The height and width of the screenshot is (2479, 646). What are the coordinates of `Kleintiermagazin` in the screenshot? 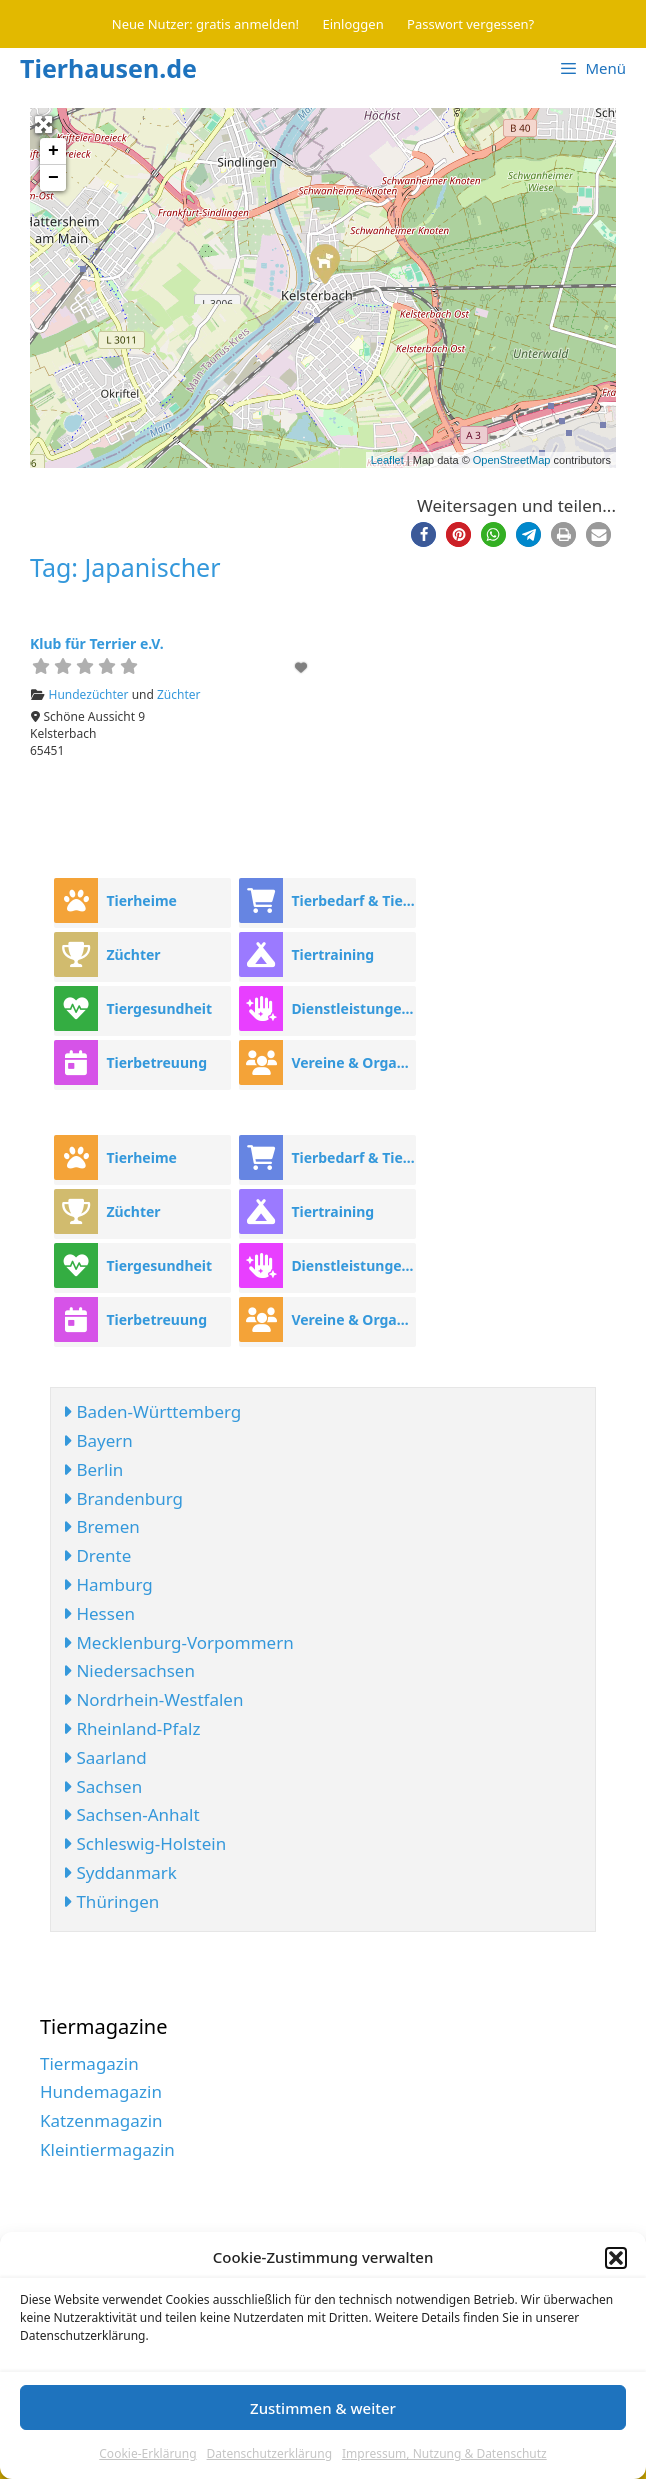 It's located at (107, 2149).